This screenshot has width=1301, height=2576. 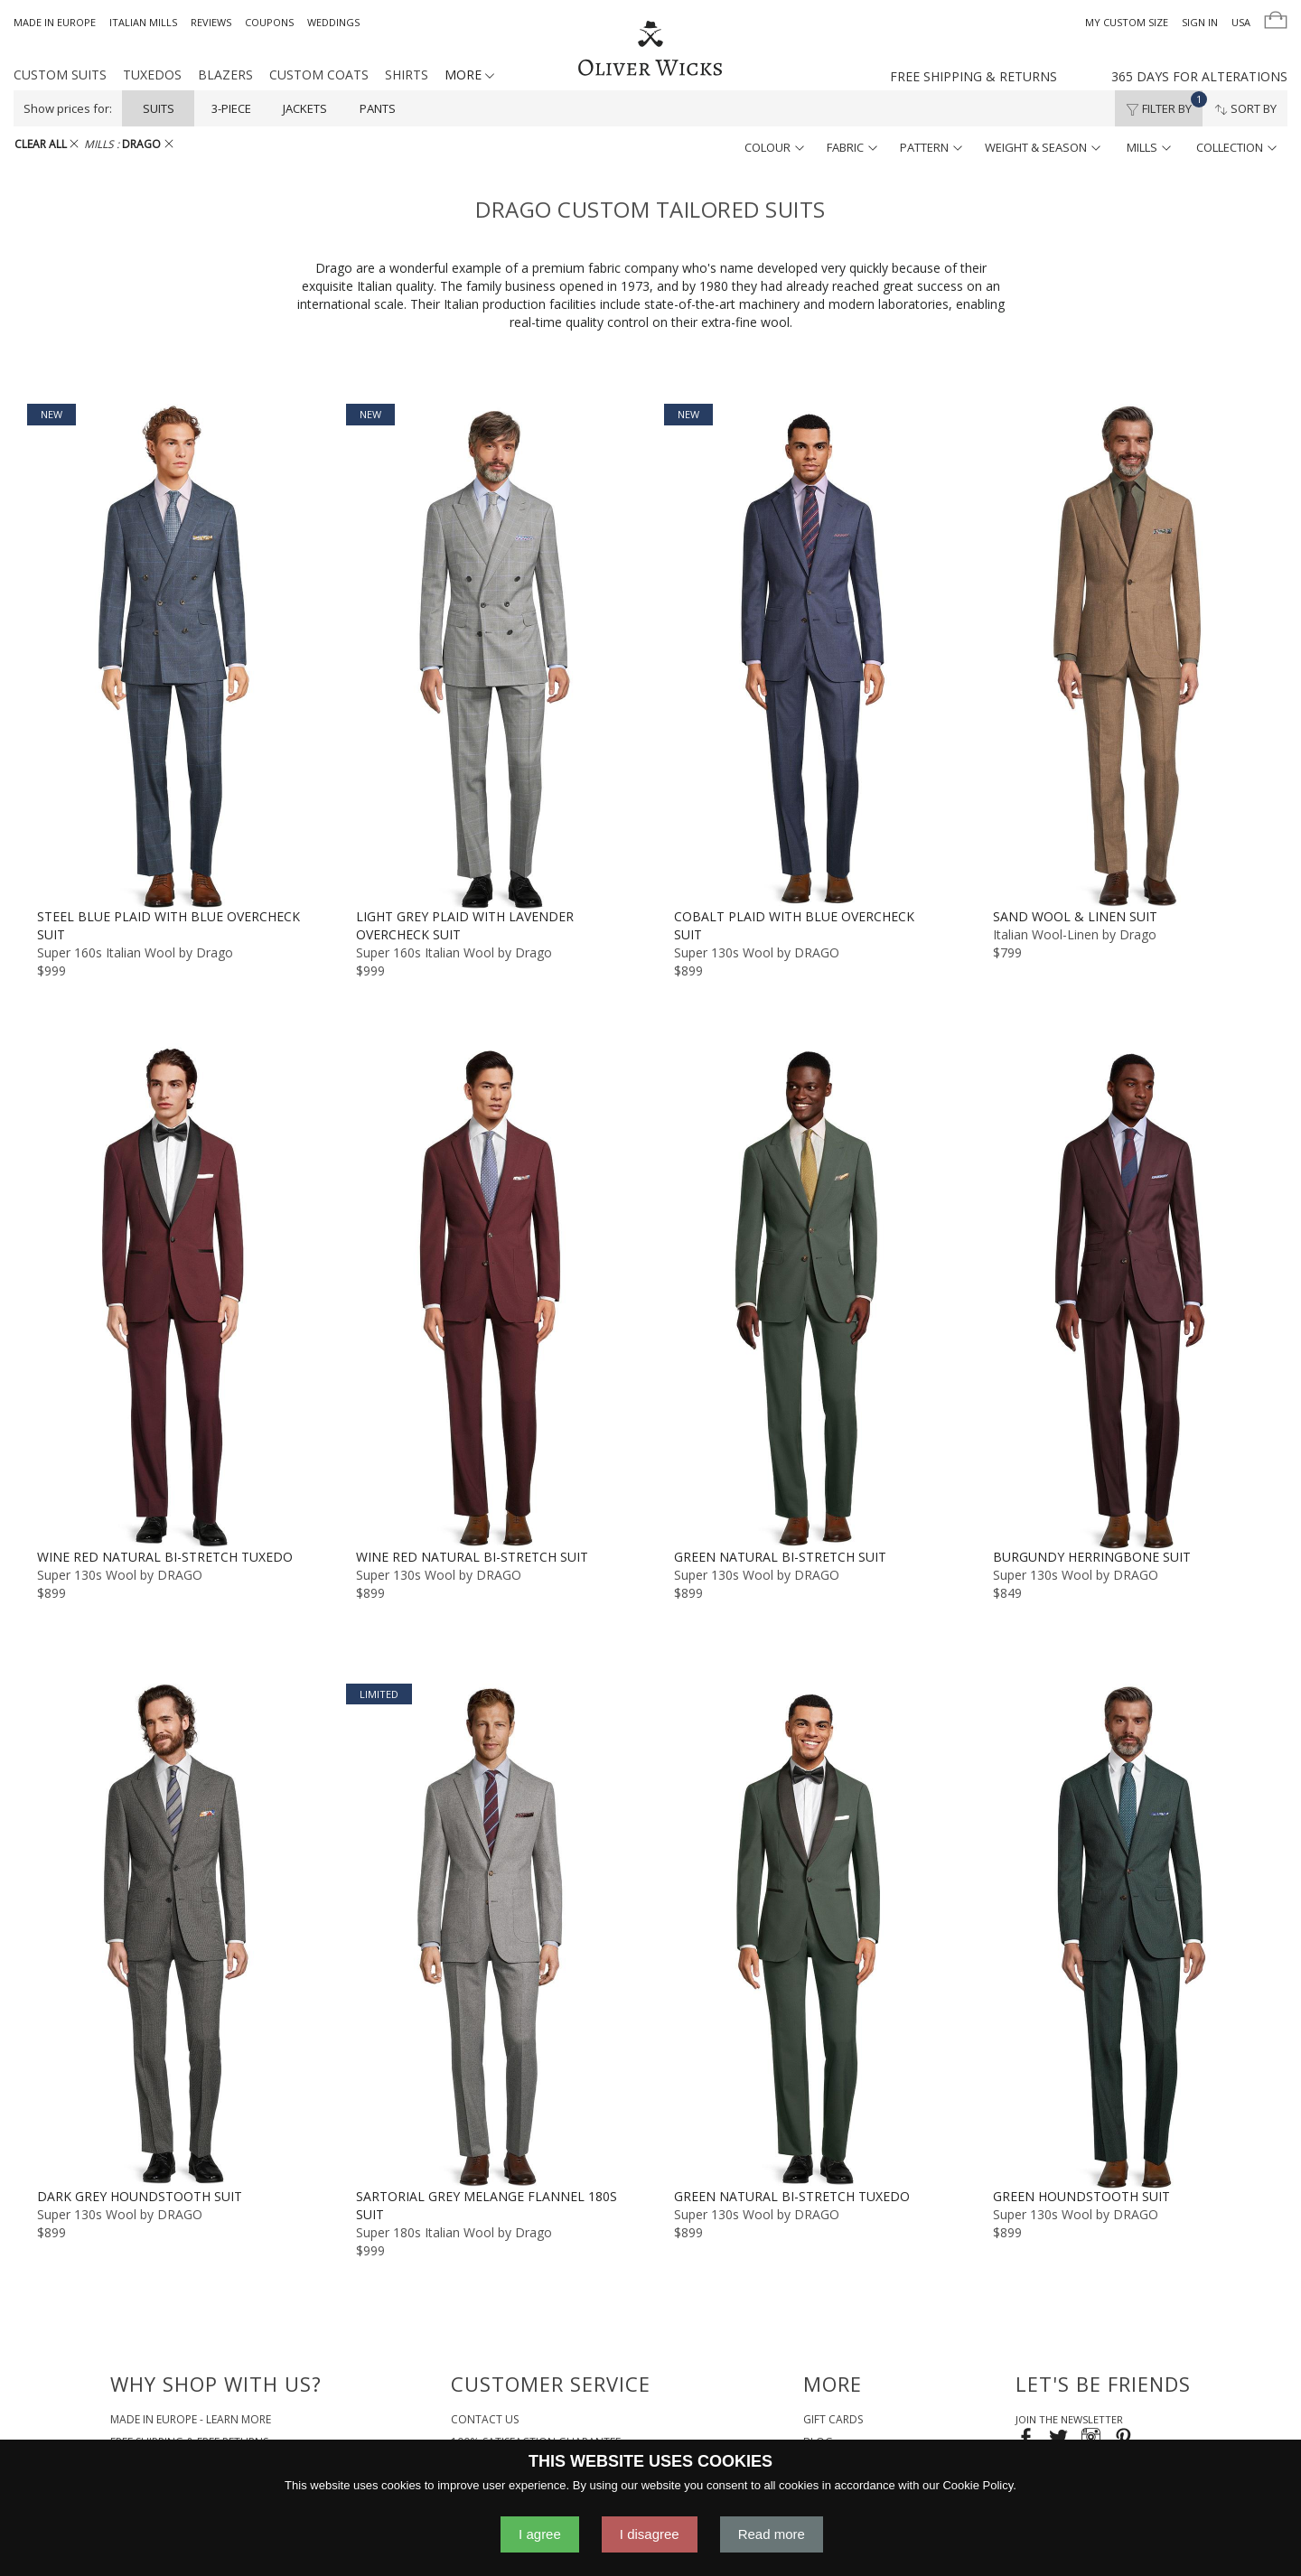 I want to click on Custom Coats, so click(x=319, y=74).